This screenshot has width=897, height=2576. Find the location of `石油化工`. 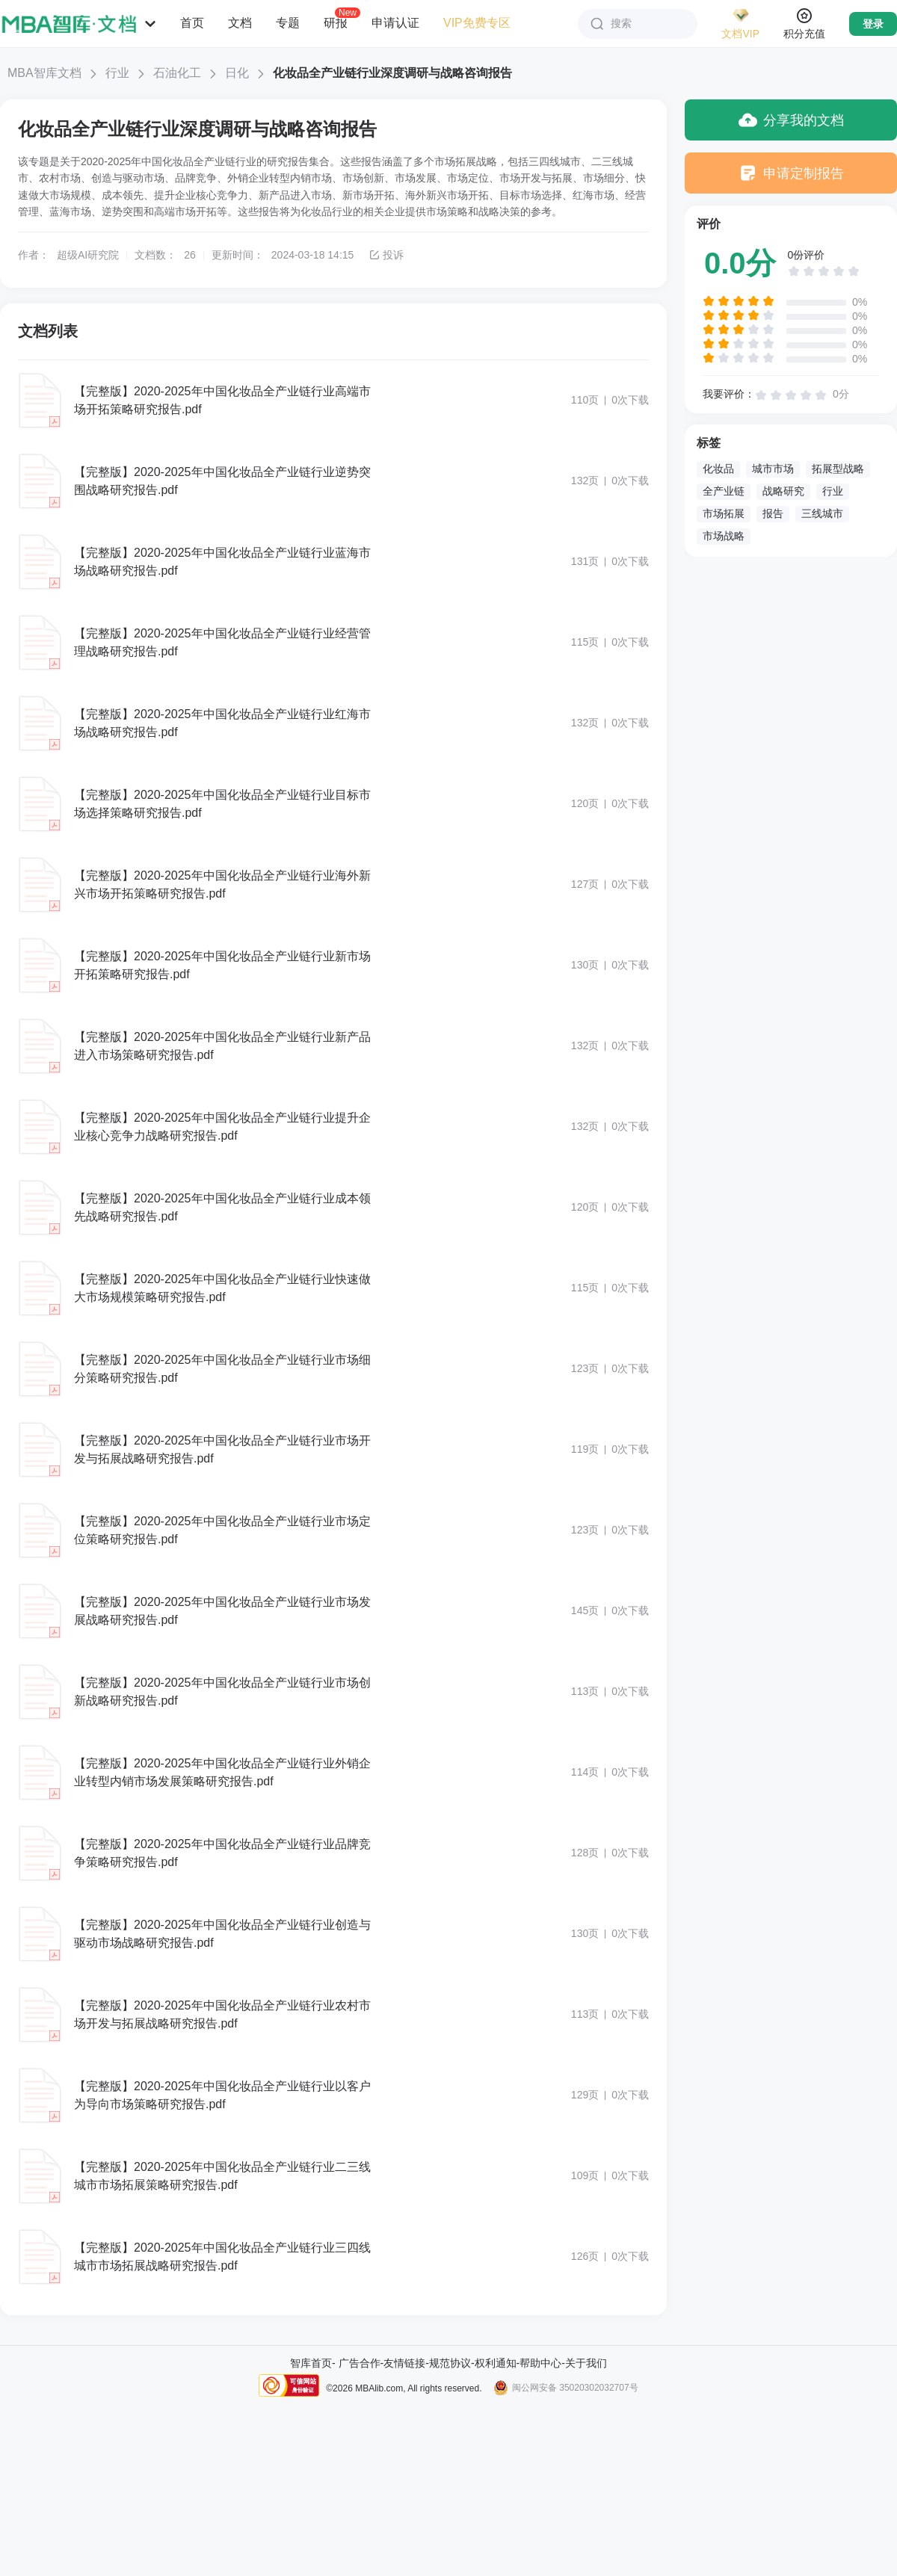

石油化工 is located at coordinates (177, 73).